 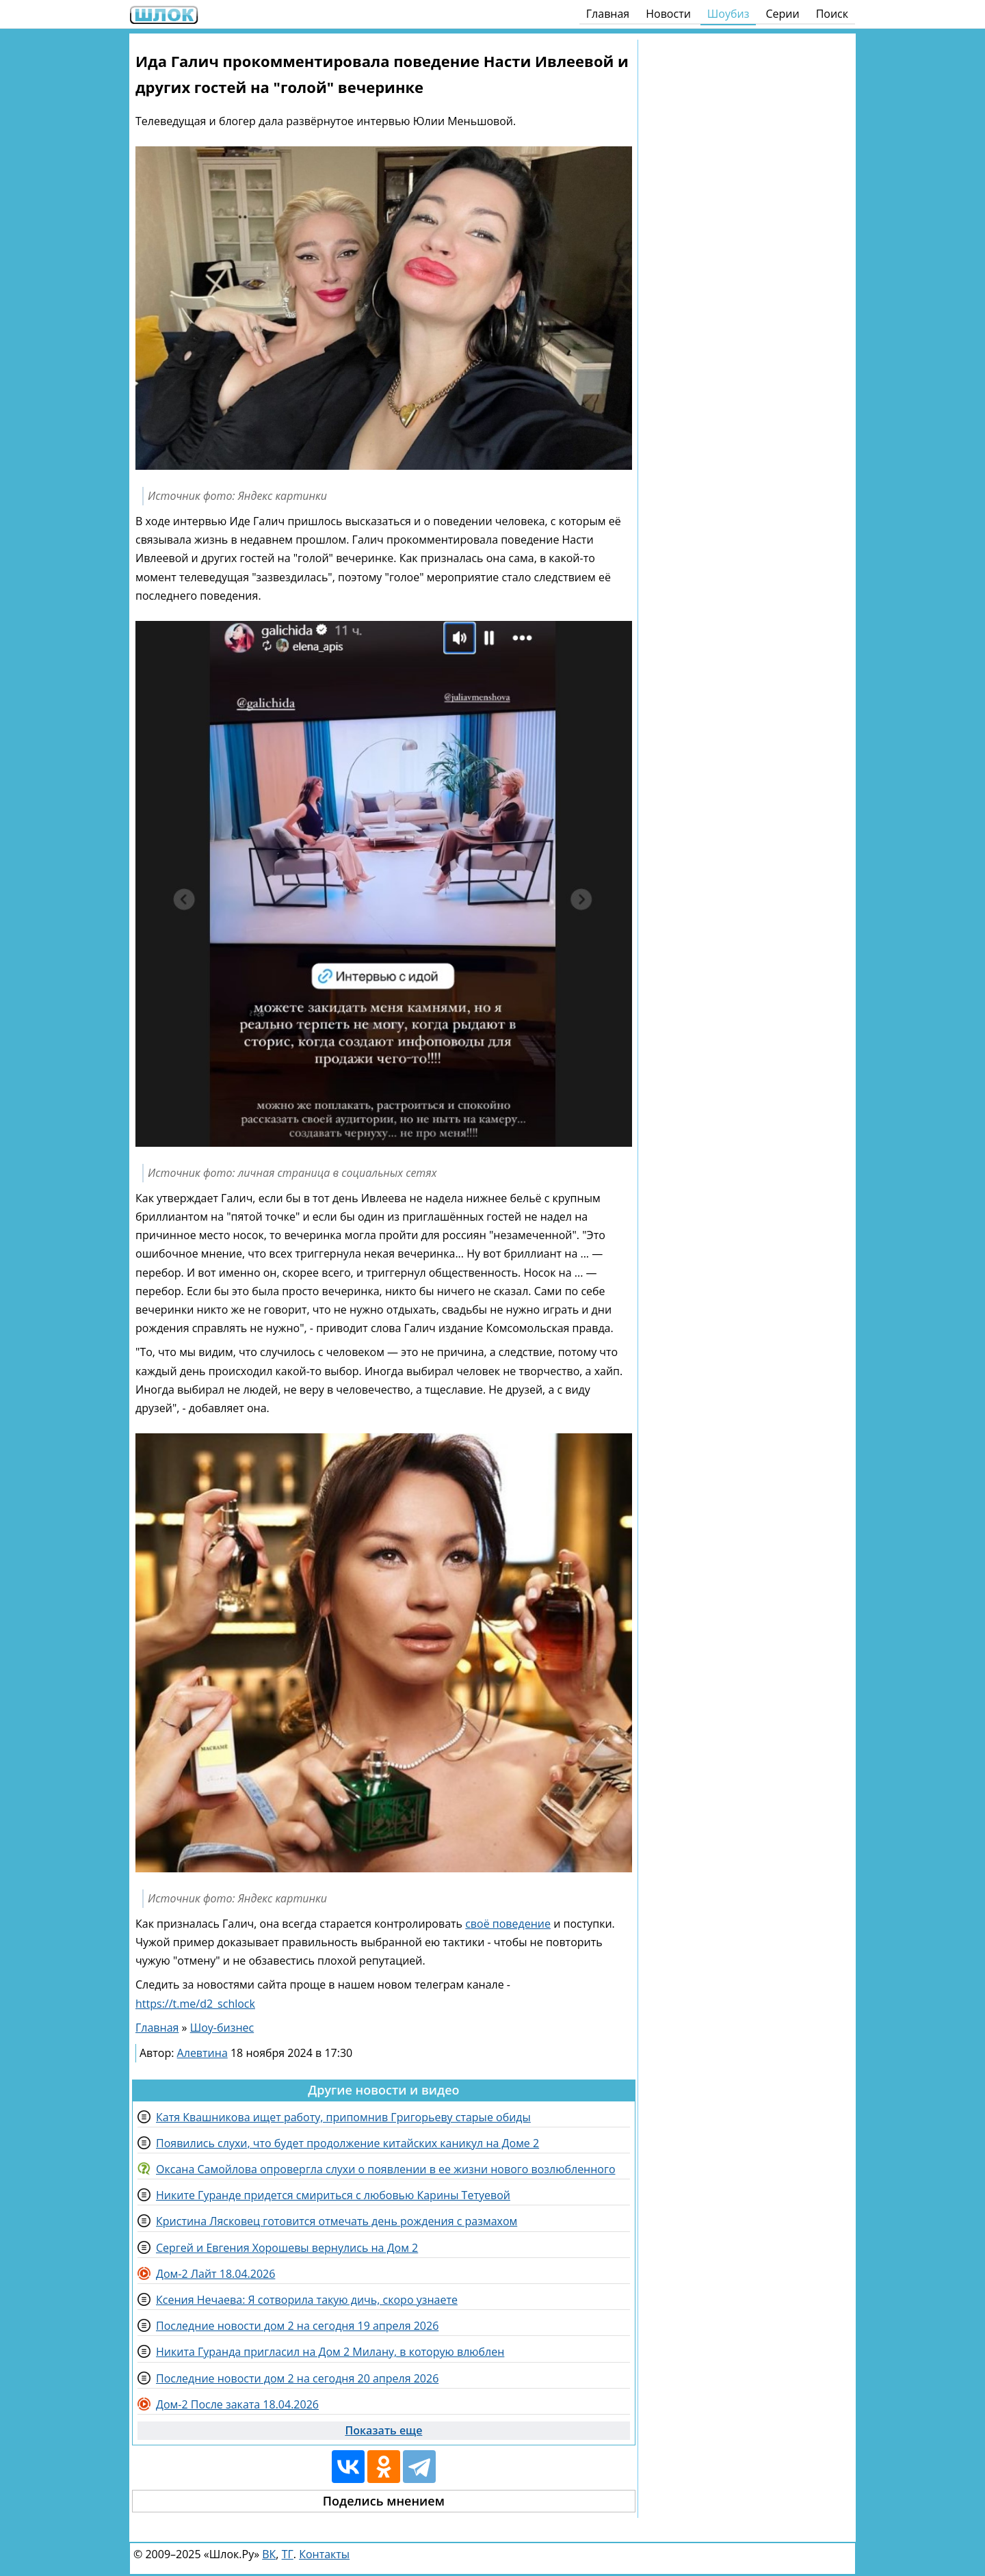 I want to click on Оксана Самойлова опровергла слухи о появлении в ее жизни нового возлюбленного, so click(x=386, y=2169).